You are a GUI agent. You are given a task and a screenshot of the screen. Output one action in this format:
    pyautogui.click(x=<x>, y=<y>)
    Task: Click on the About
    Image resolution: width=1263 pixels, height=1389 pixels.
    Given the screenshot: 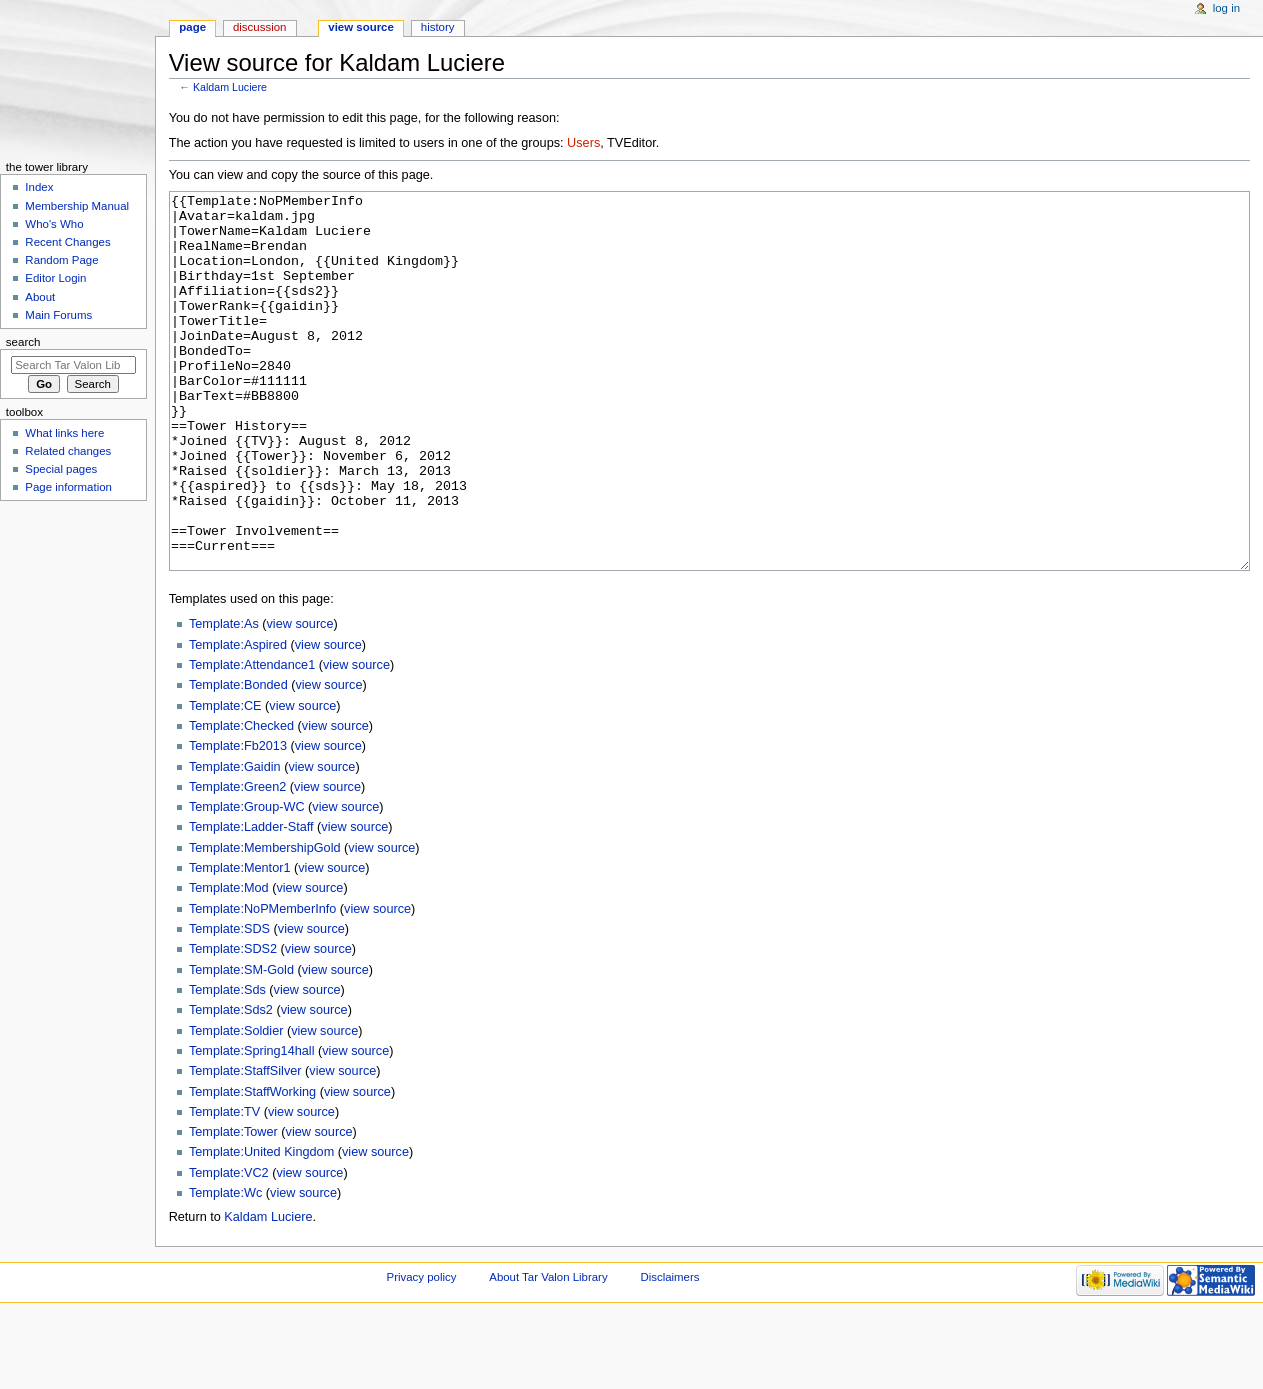 What is the action you would take?
    pyautogui.click(x=40, y=297)
    